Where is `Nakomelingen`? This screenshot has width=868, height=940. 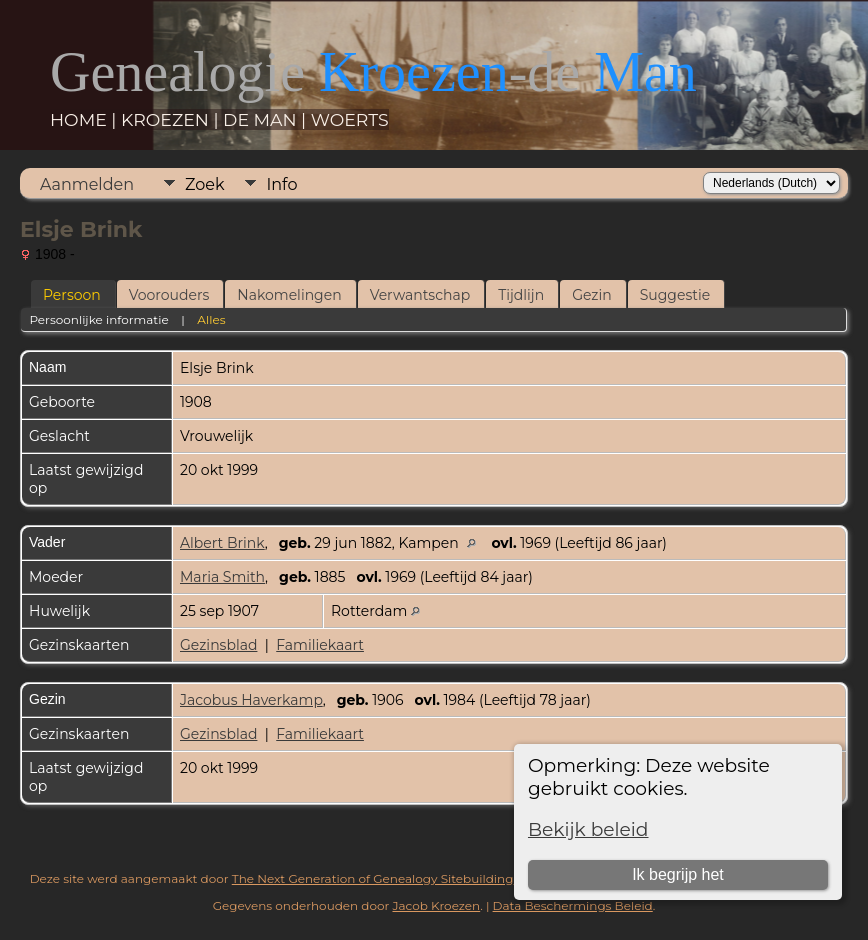
Nakomelingen is located at coordinates (289, 295).